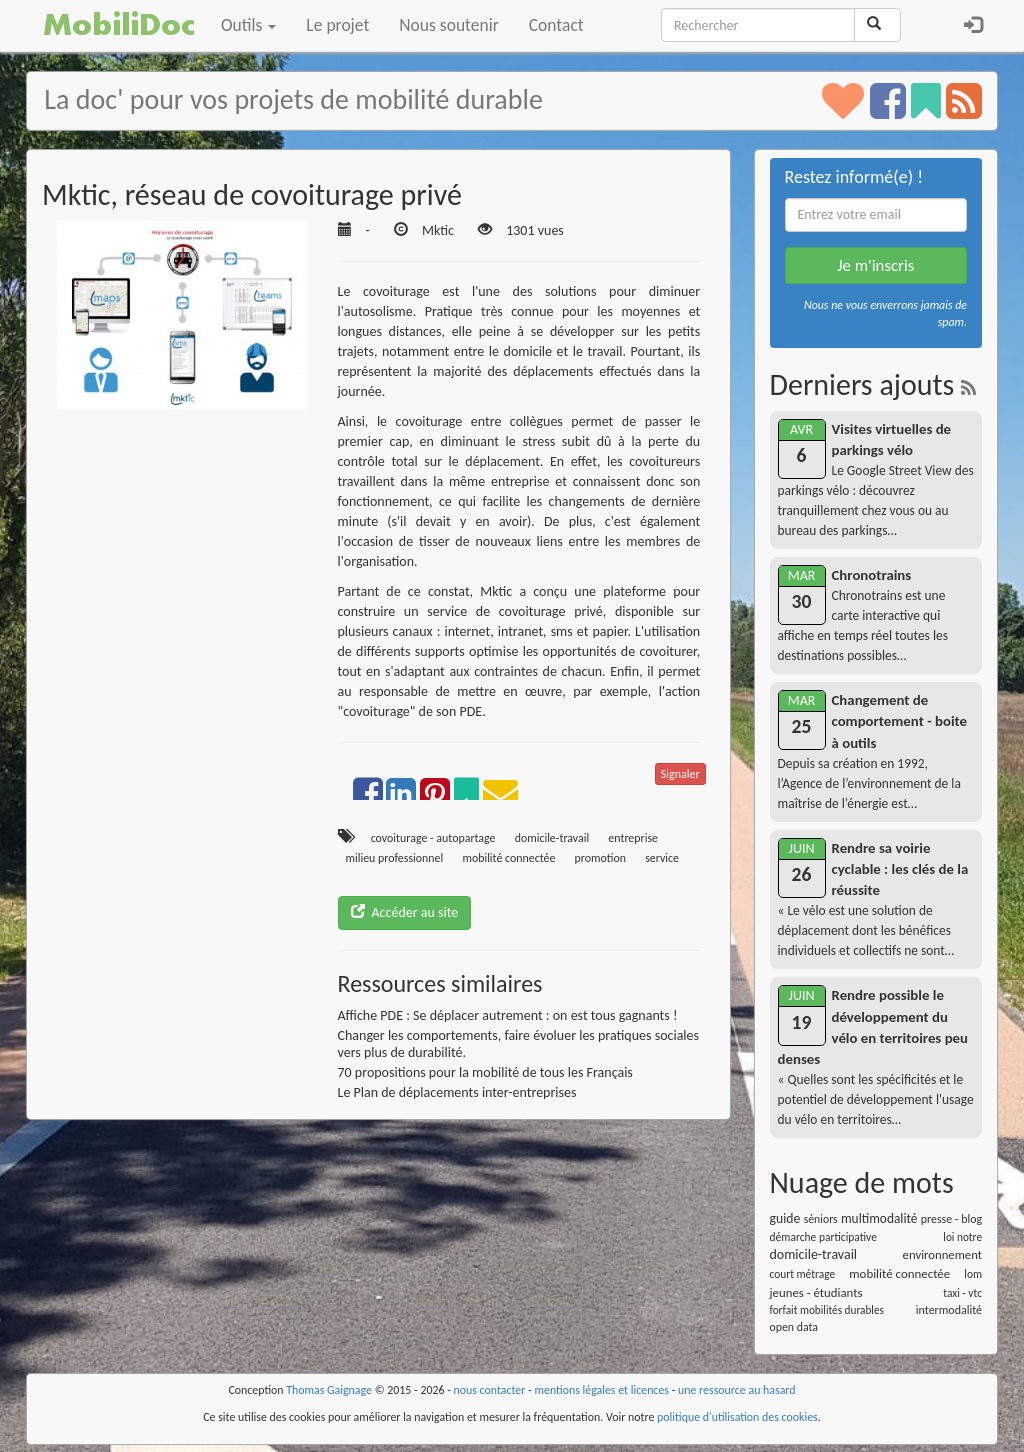 Image resolution: width=1024 pixels, height=1452 pixels. What do you see at coordinates (823, 1237) in the screenshot?
I see `démarche participative` at bounding box center [823, 1237].